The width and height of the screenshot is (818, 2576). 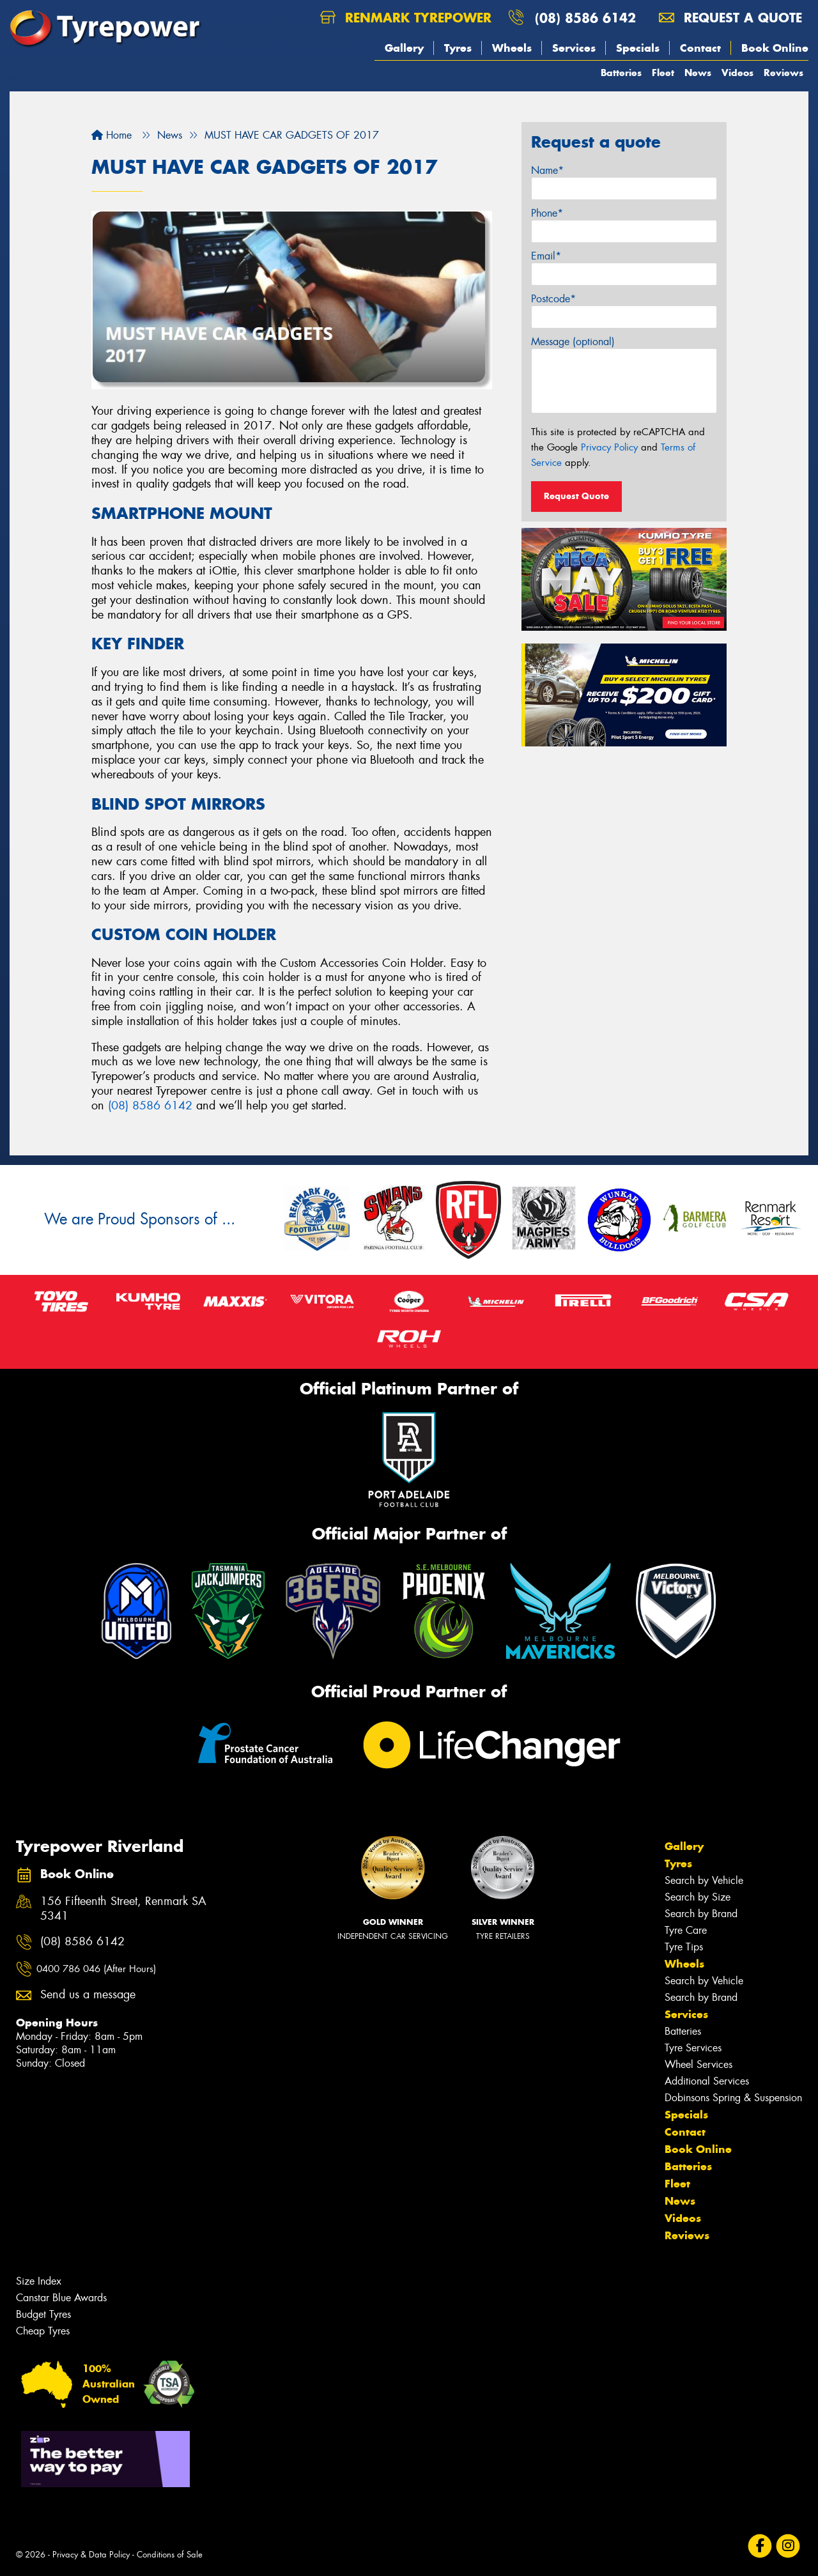 I want to click on Tyre Services, so click(x=693, y=2048).